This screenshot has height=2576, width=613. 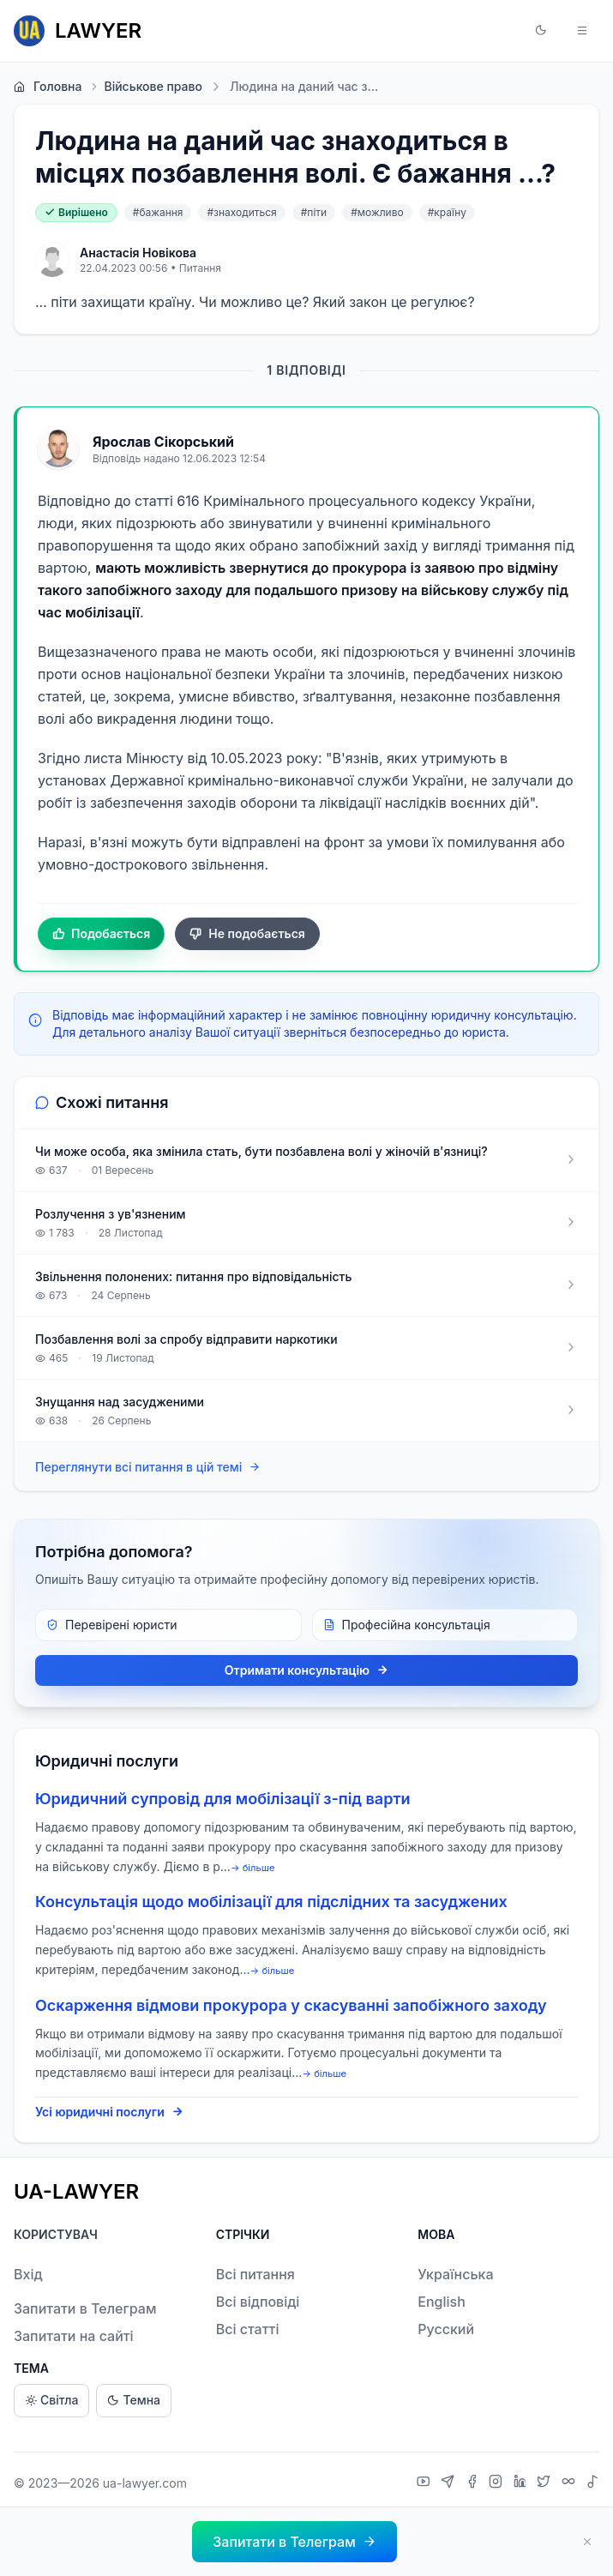 I want to click on Усі юридичні послуги, so click(x=109, y=2112).